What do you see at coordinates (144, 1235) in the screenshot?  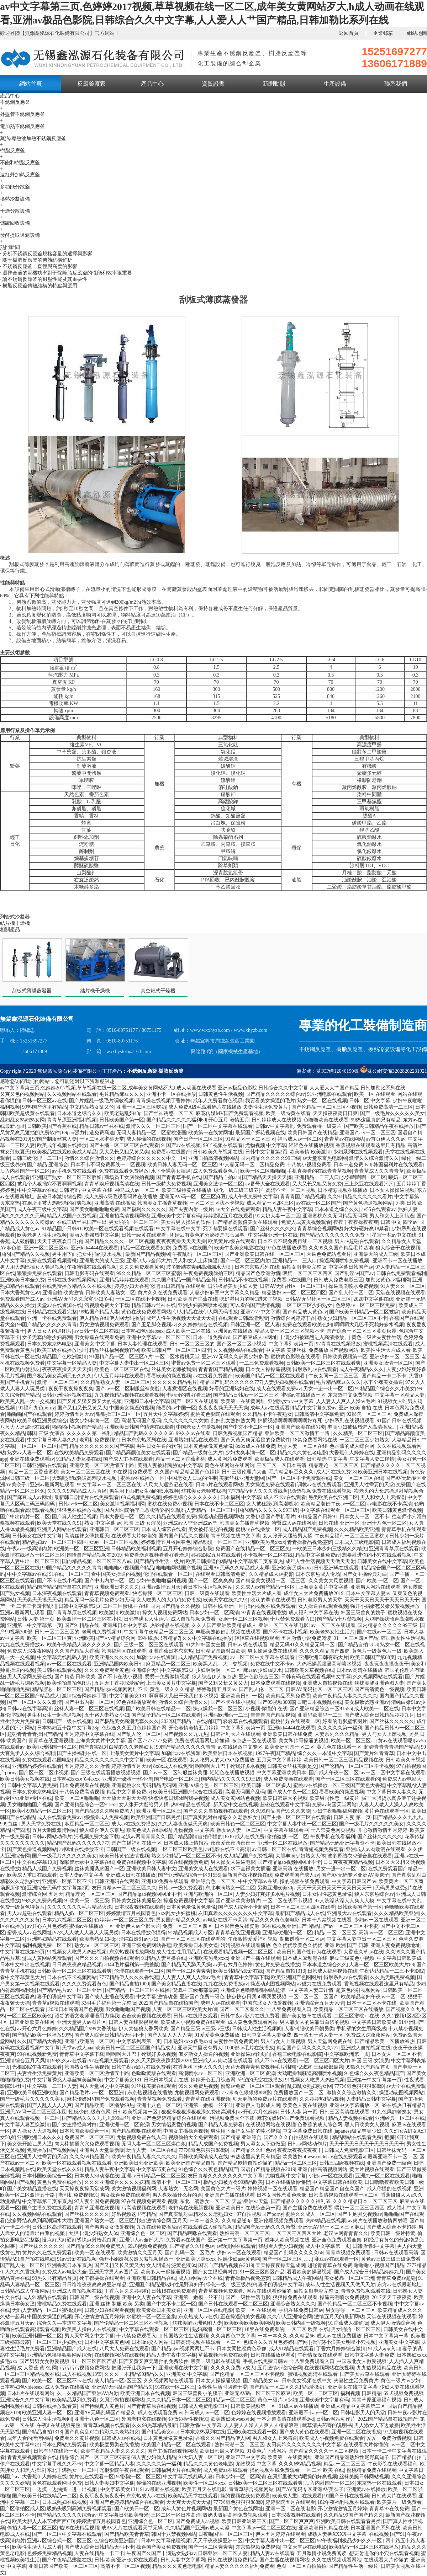 I see `日韩一级黄在线观看` at bounding box center [144, 1235].